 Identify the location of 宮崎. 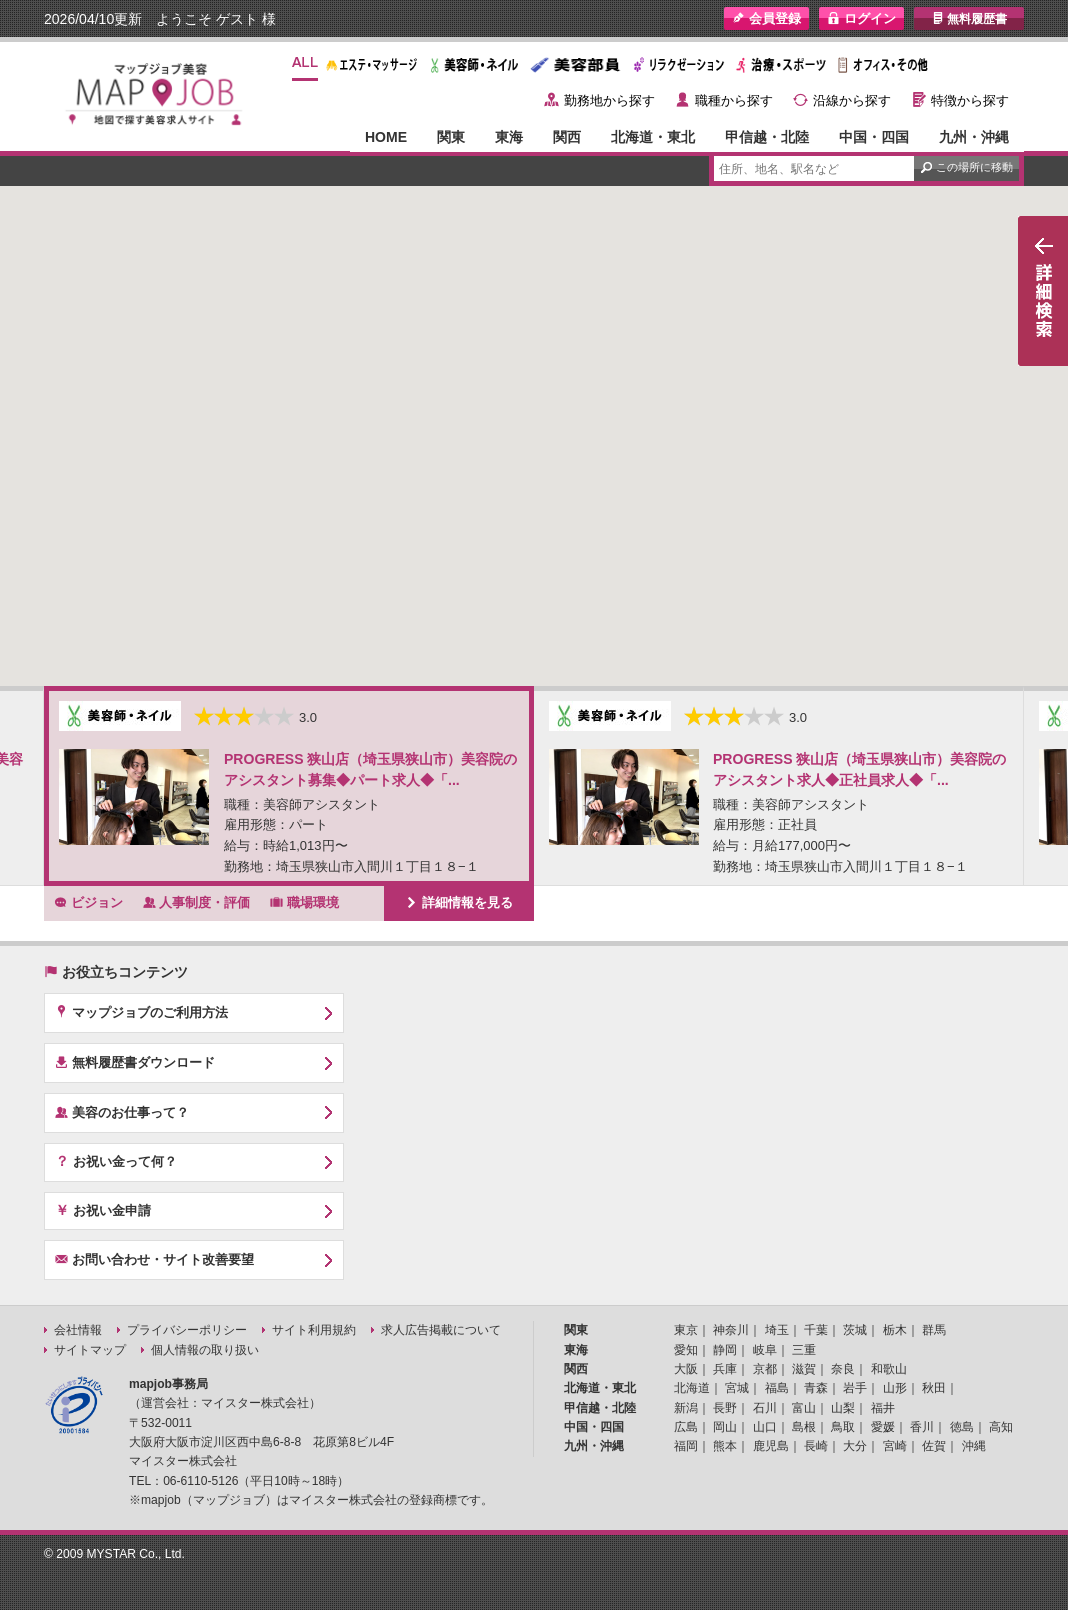
(895, 1446).